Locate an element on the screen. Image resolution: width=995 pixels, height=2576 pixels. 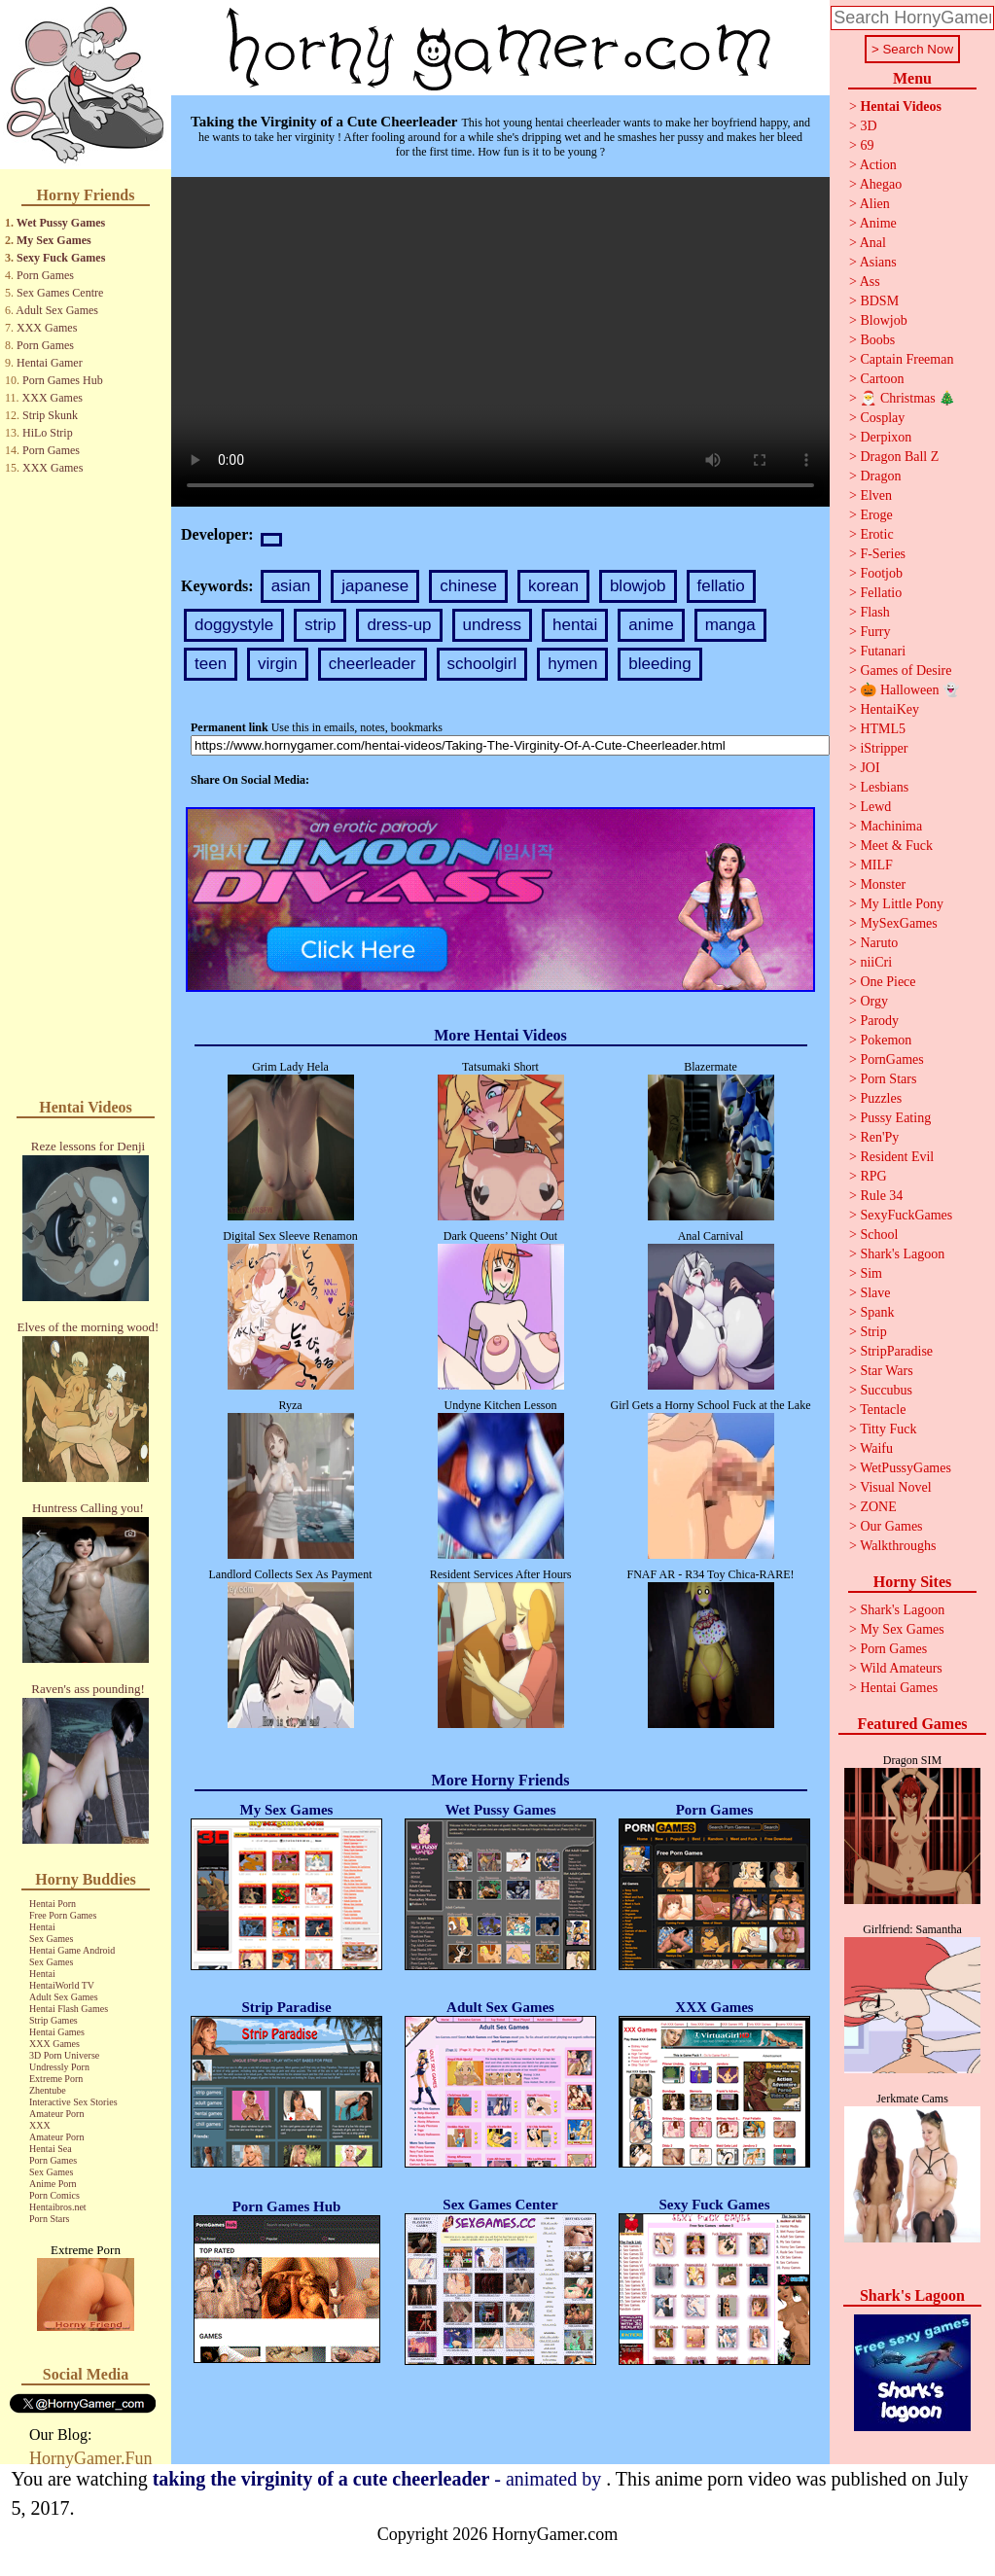
hymen is located at coordinates (572, 663).